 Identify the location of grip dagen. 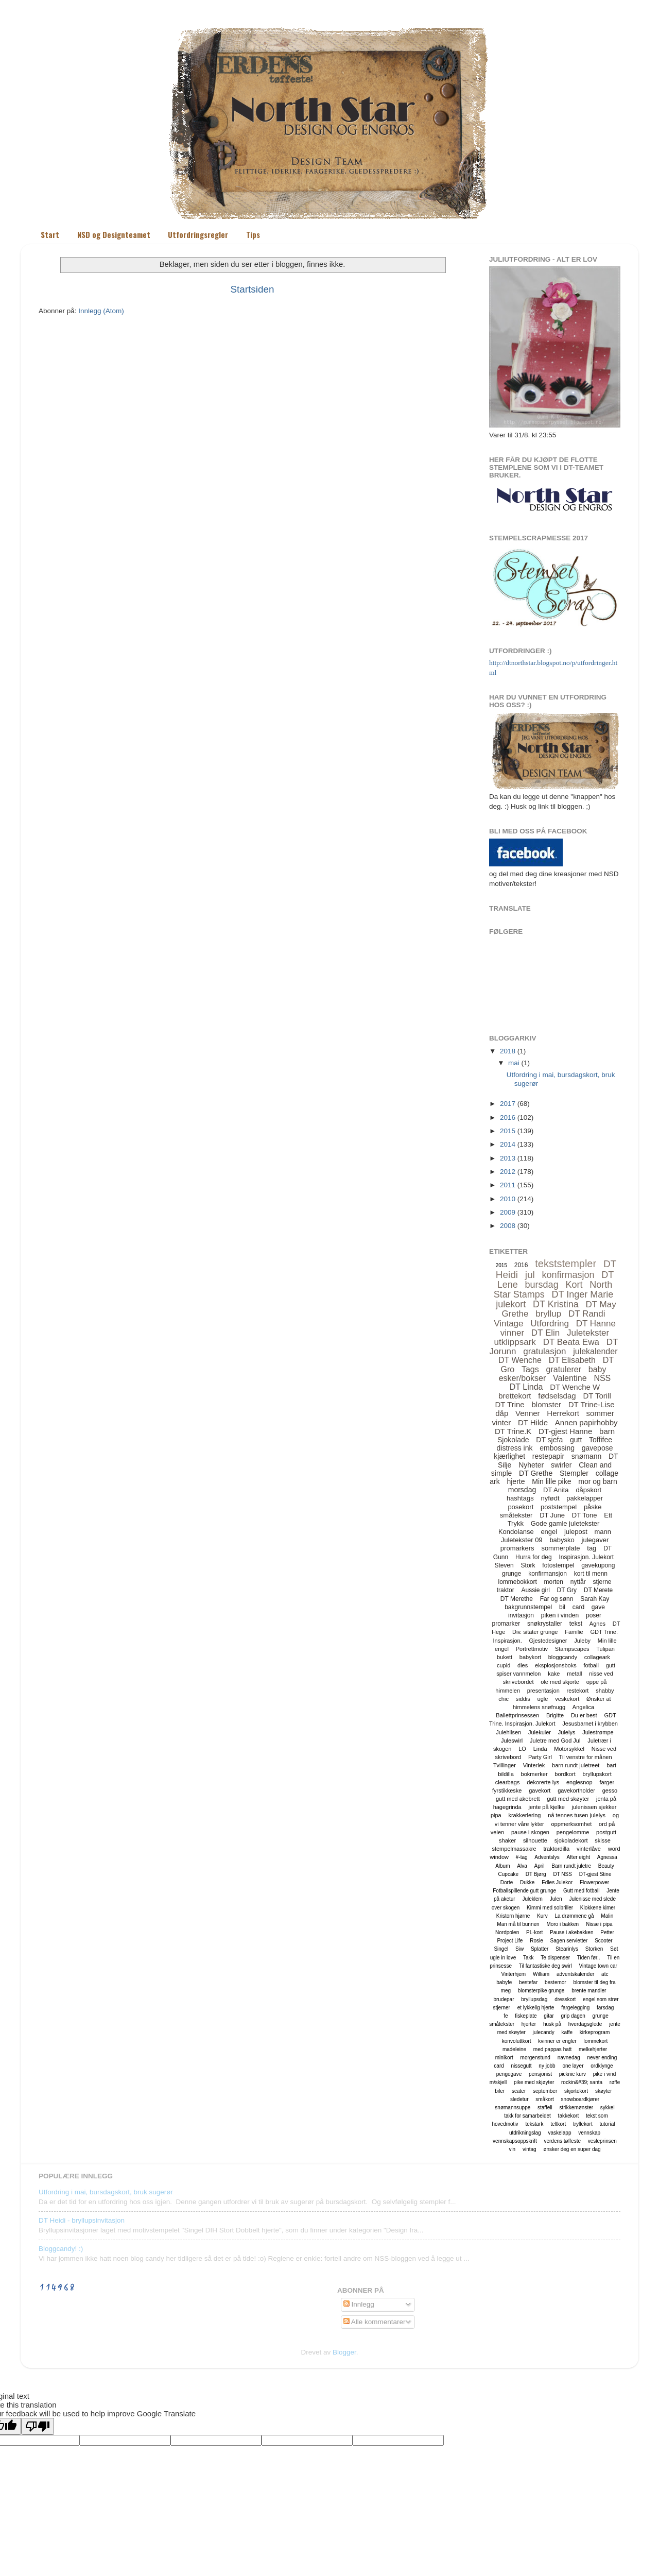
(573, 2016).